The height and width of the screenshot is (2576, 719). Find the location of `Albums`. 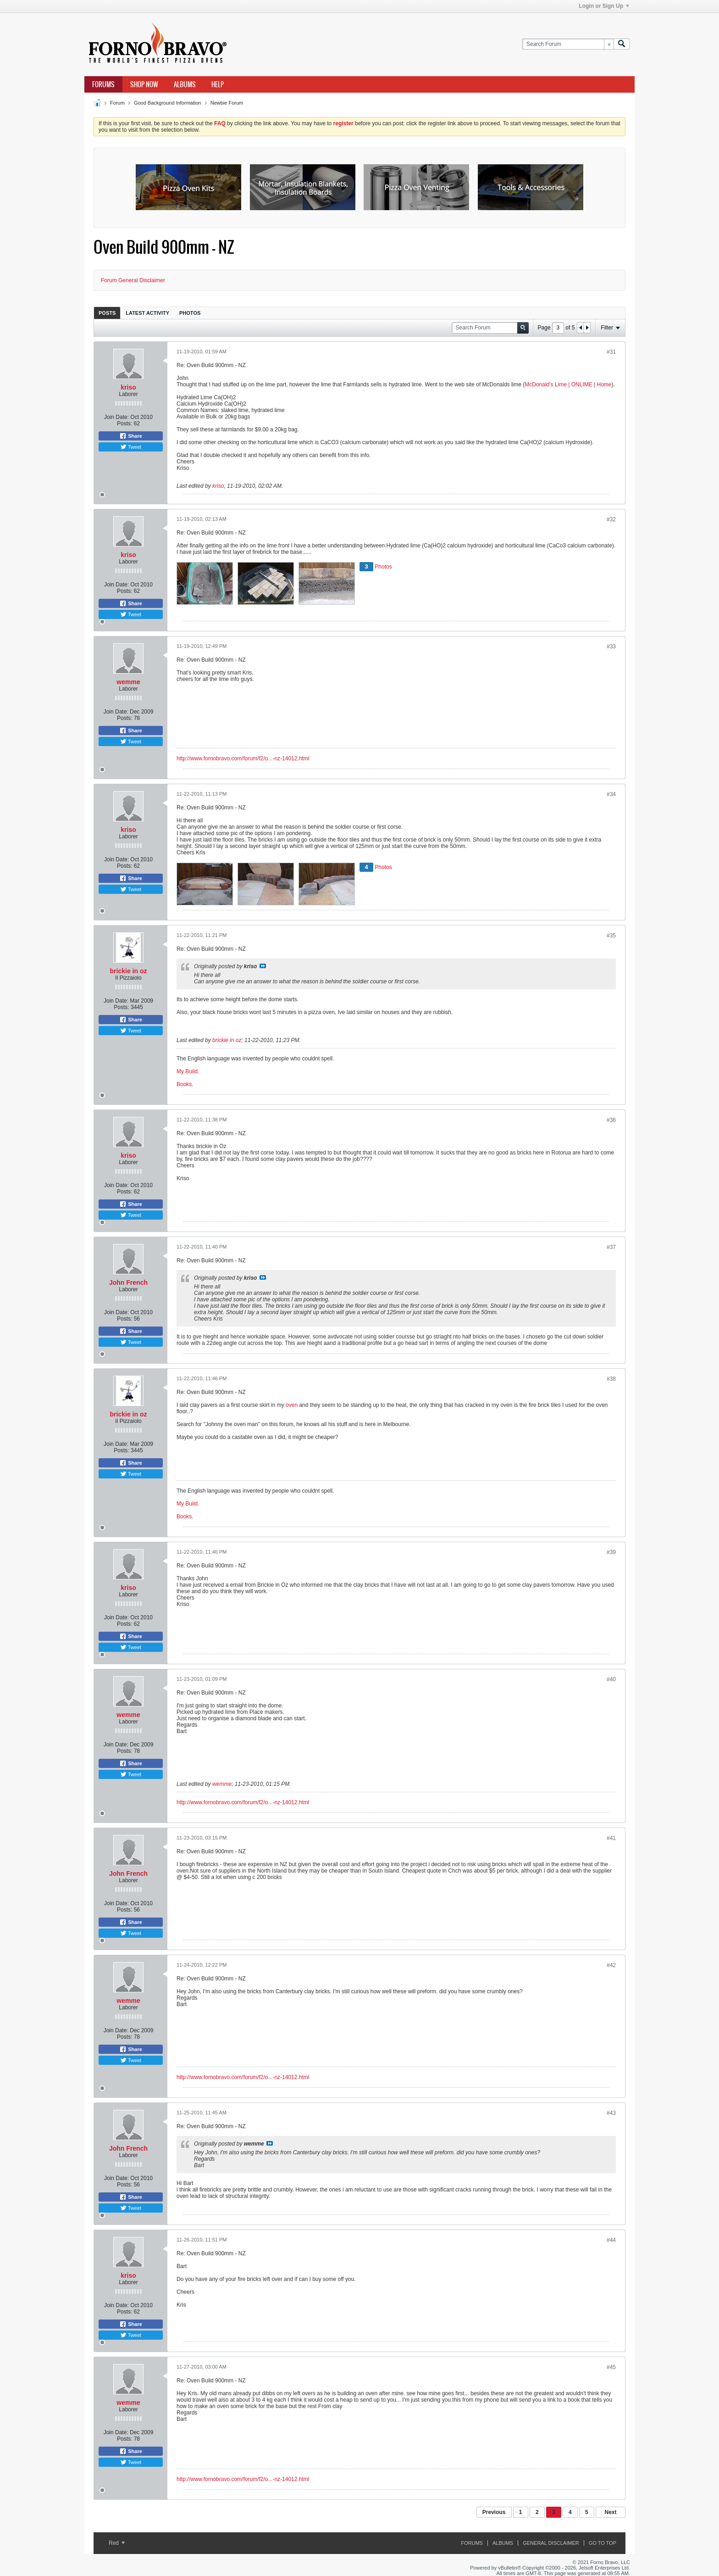

Albums is located at coordinates (185, 84).